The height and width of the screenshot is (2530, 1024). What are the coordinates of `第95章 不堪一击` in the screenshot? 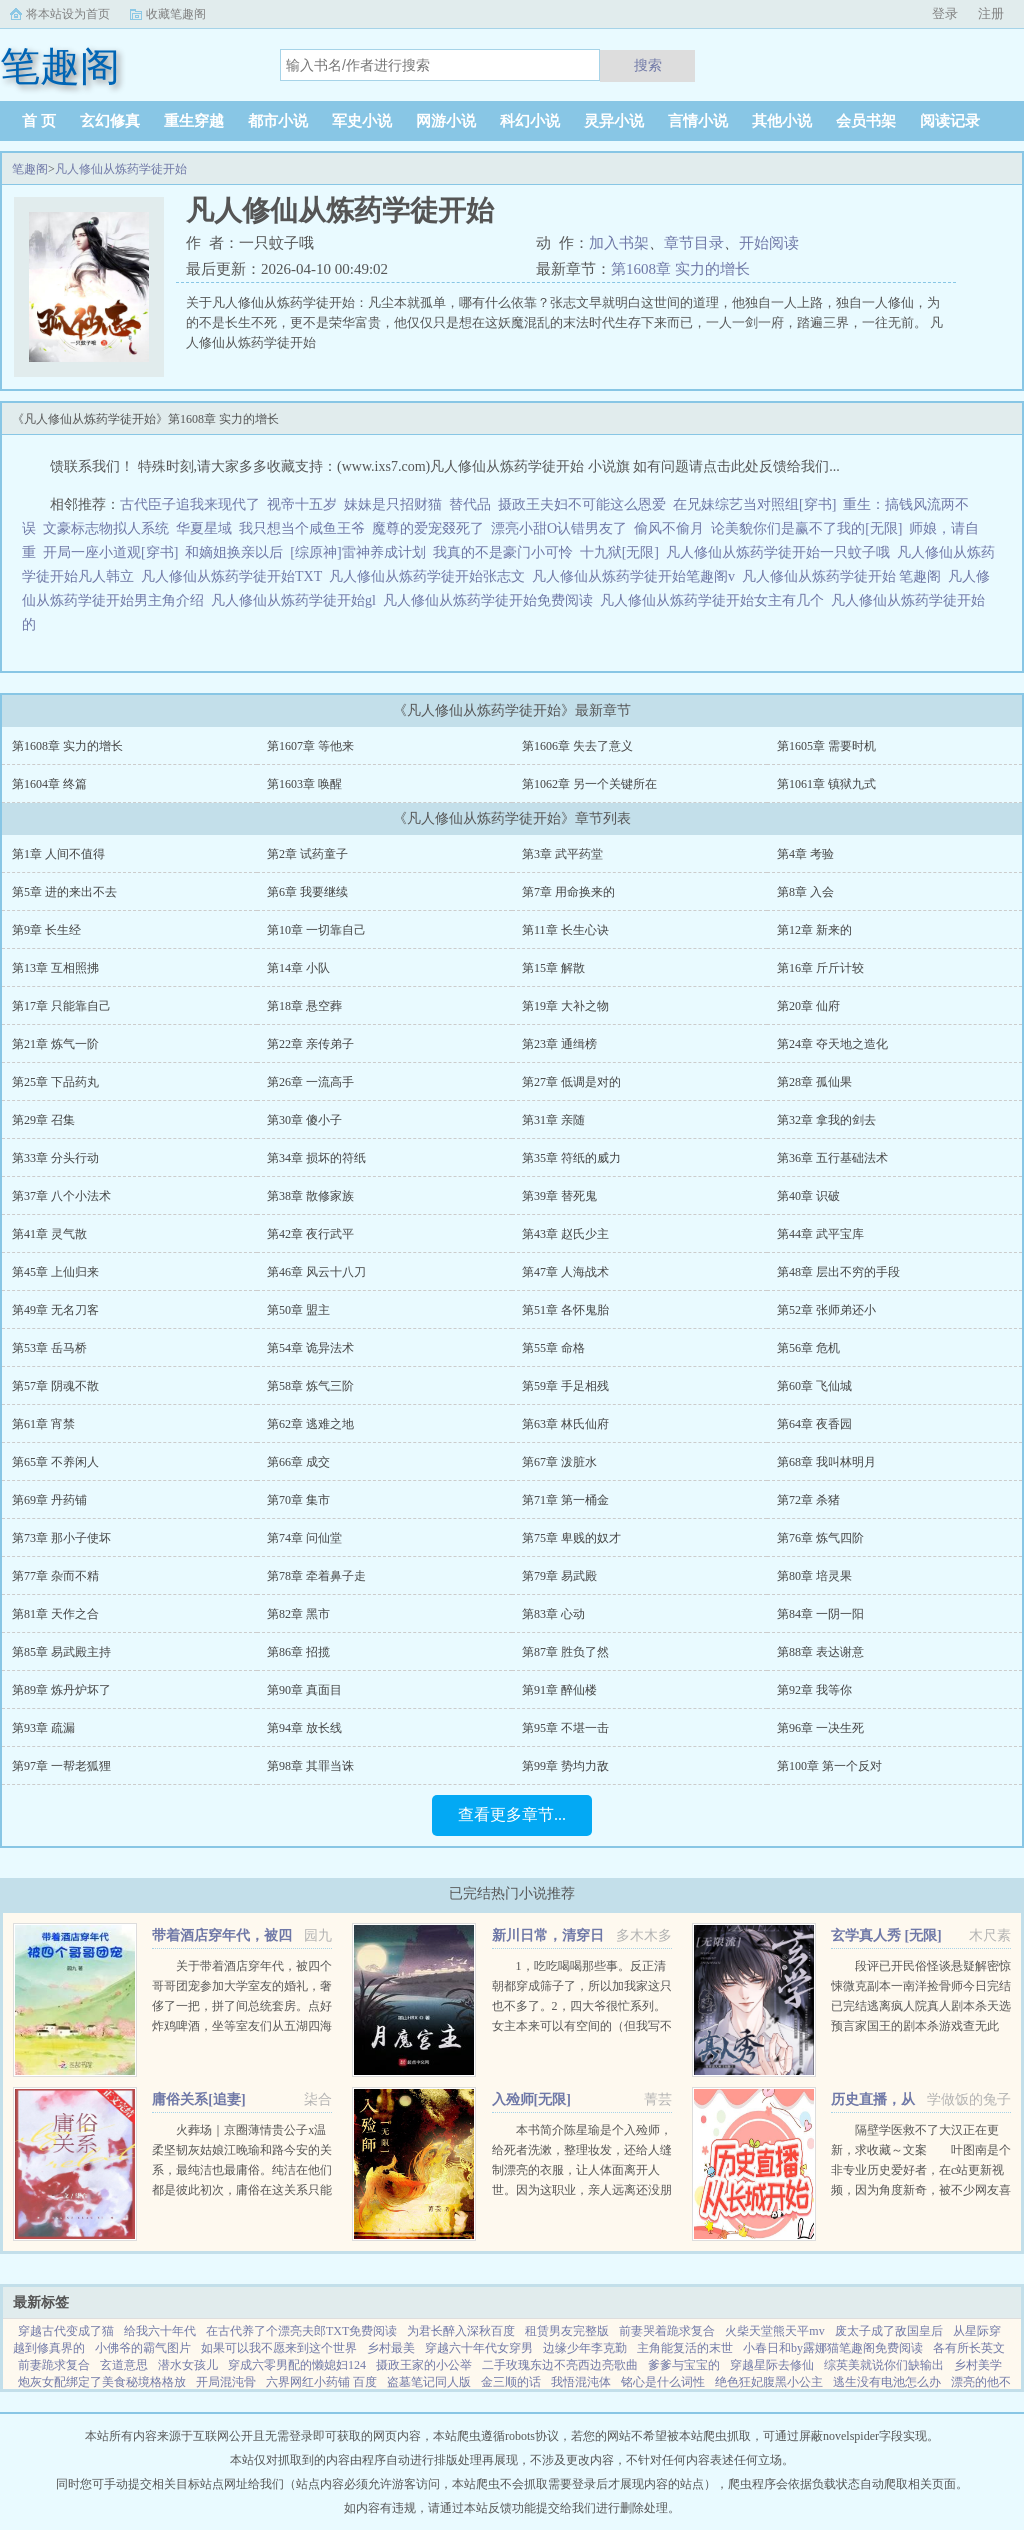 It's located at (565, 1728).